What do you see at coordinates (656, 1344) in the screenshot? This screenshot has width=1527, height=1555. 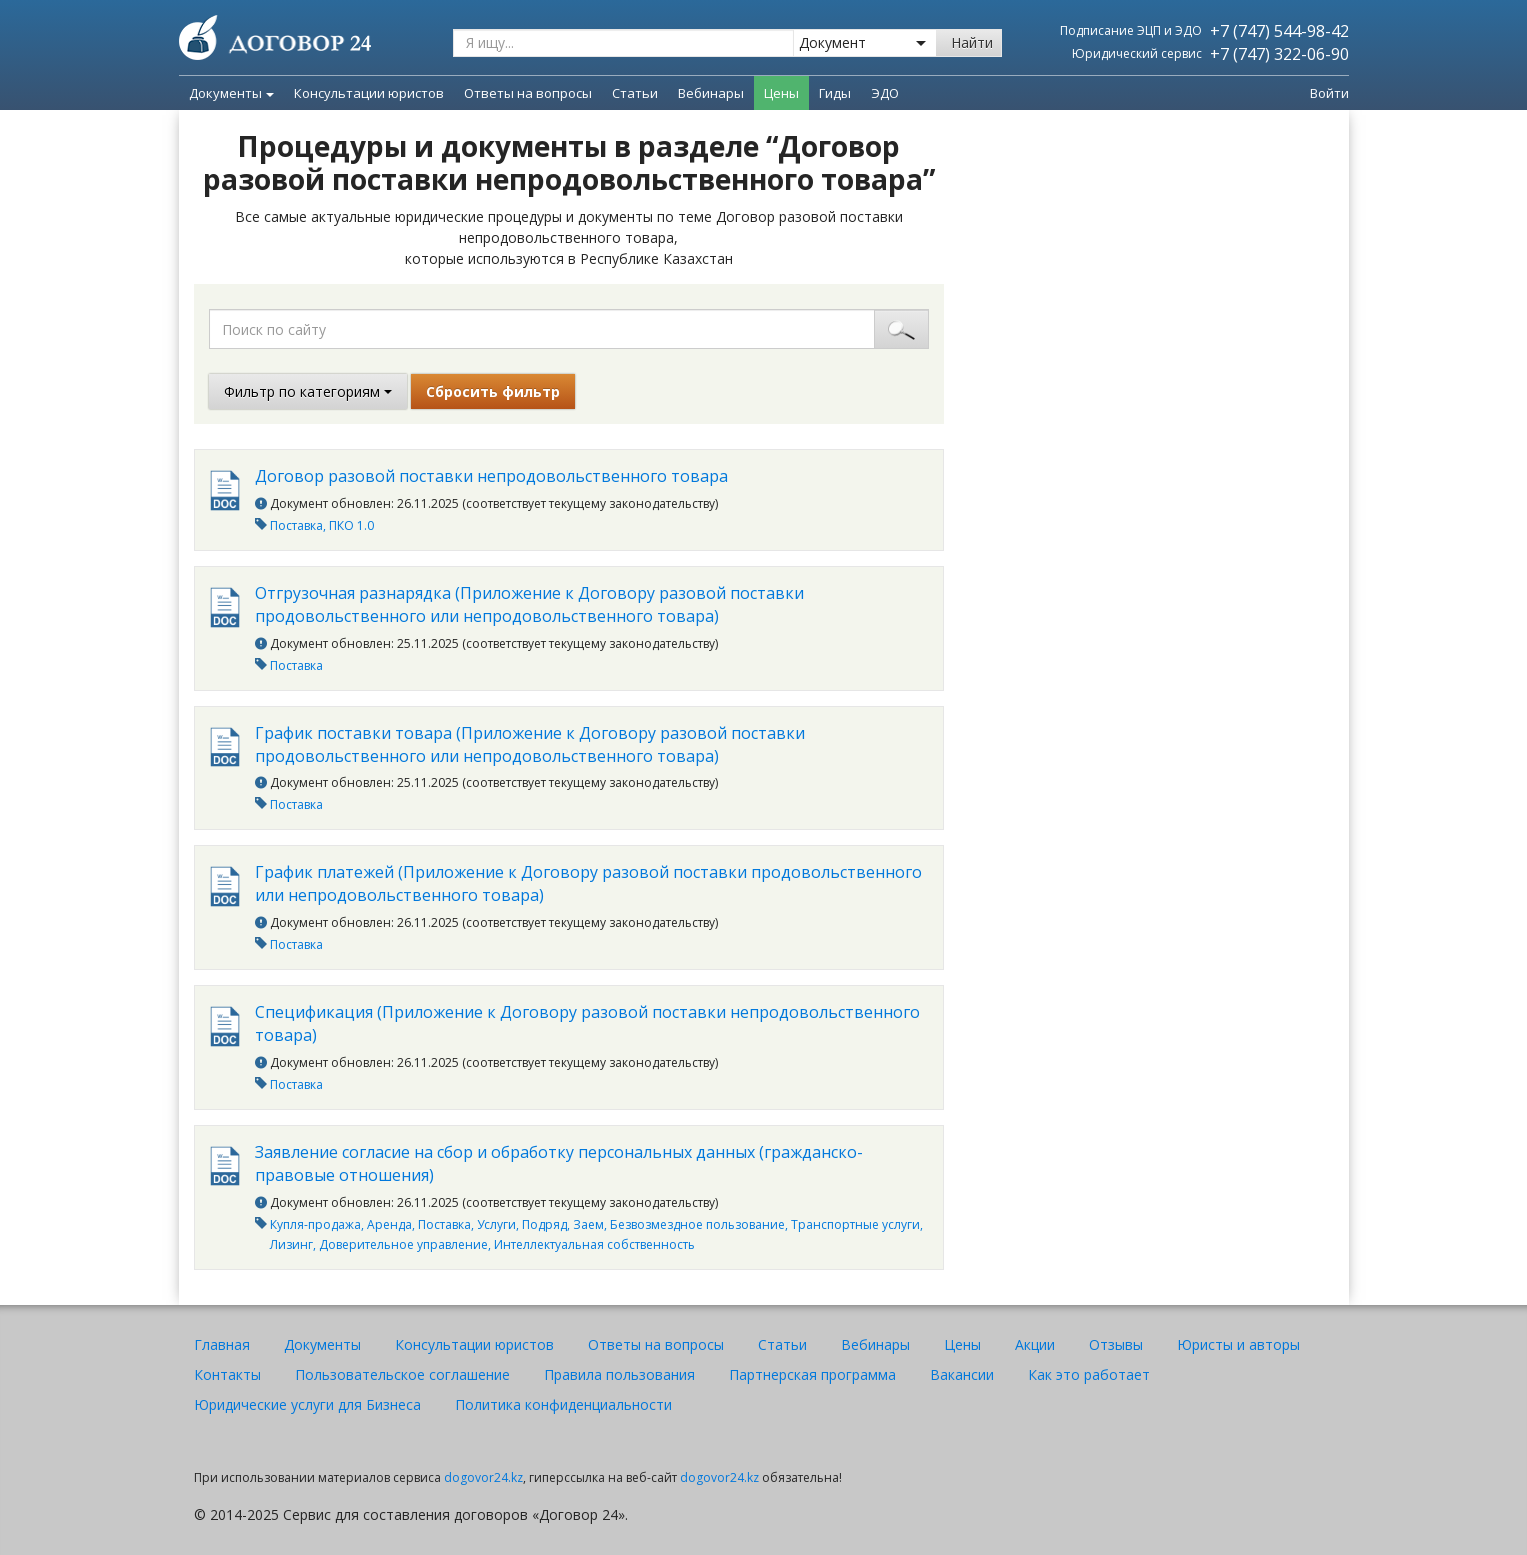 I see `Ответы на вопросы` at bounding box center [656, 1344].